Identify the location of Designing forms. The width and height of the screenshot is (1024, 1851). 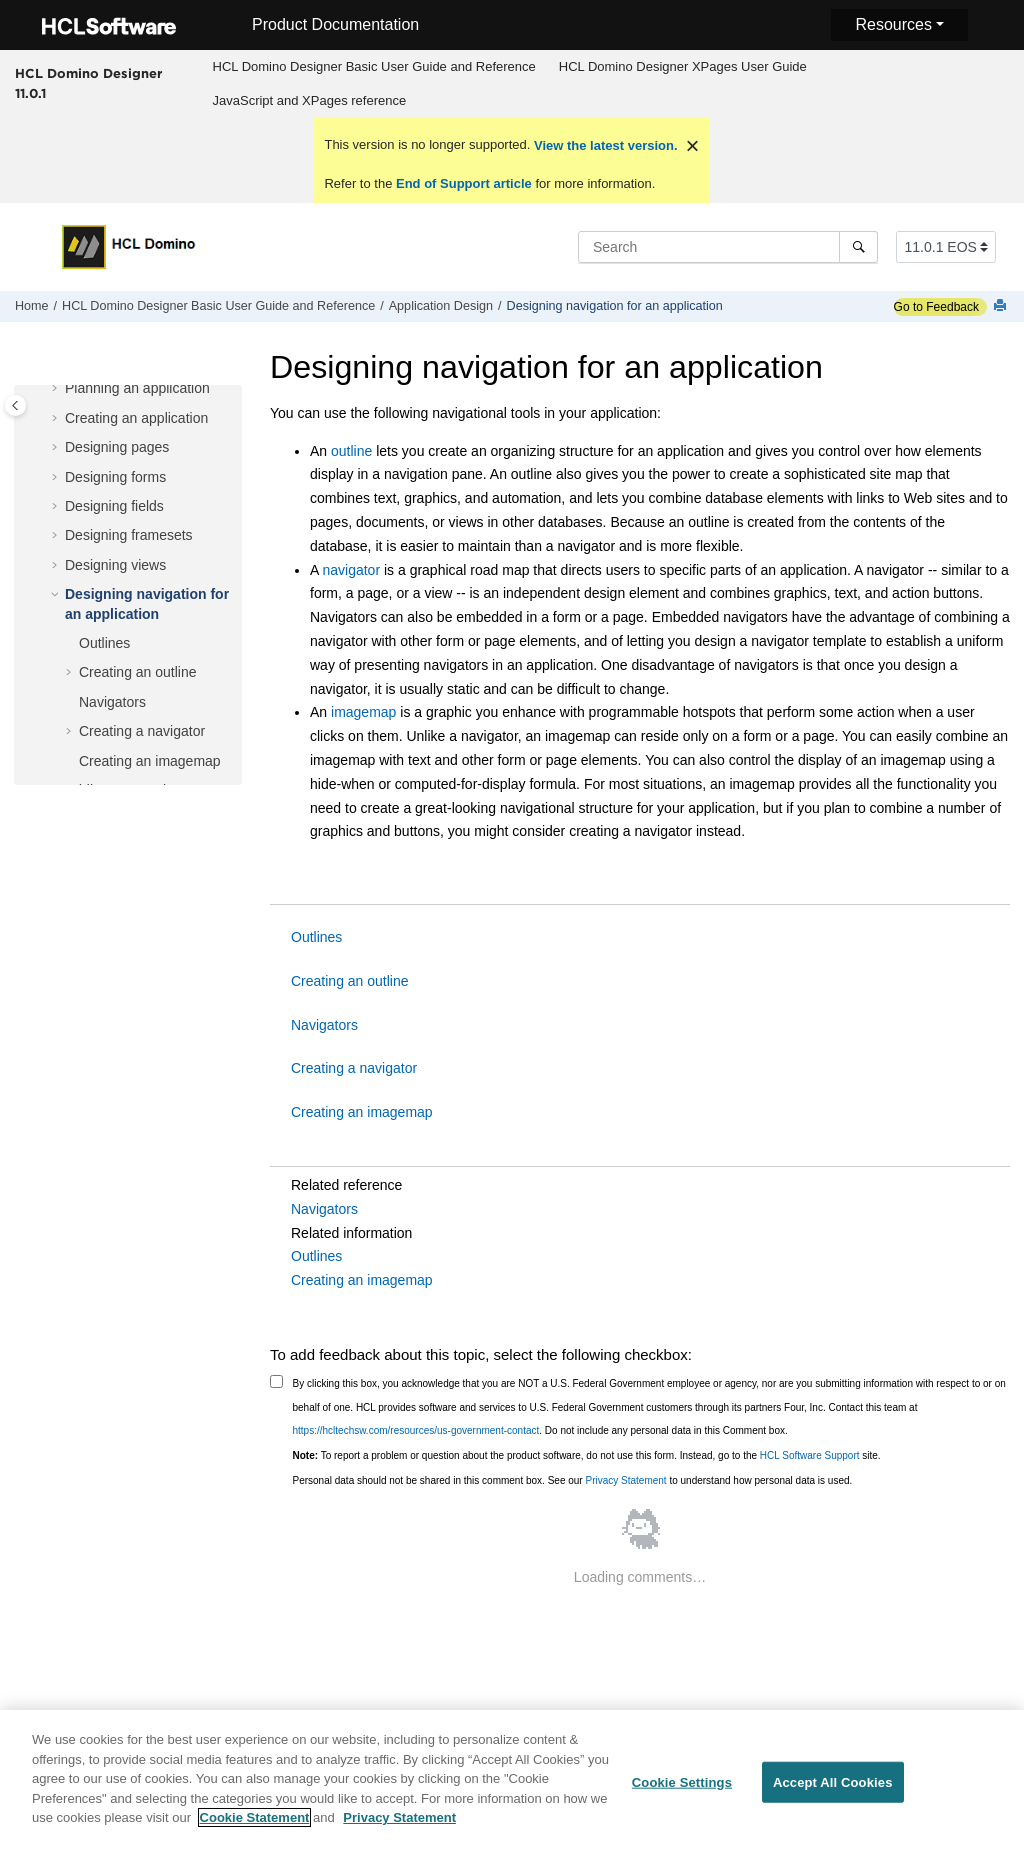
(115, 477).